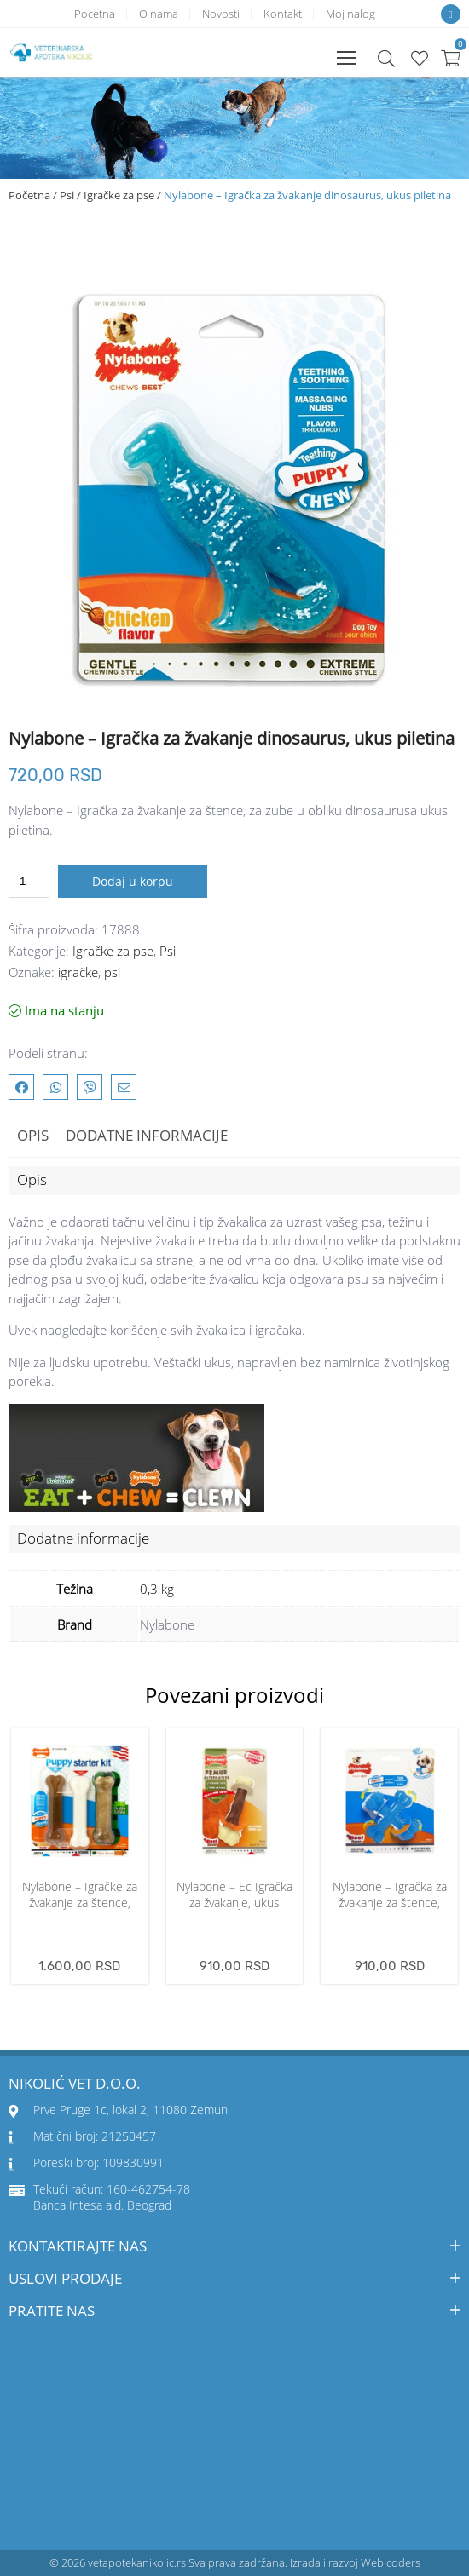  I want to click on Dodaj u korpu, so click(132, 881).